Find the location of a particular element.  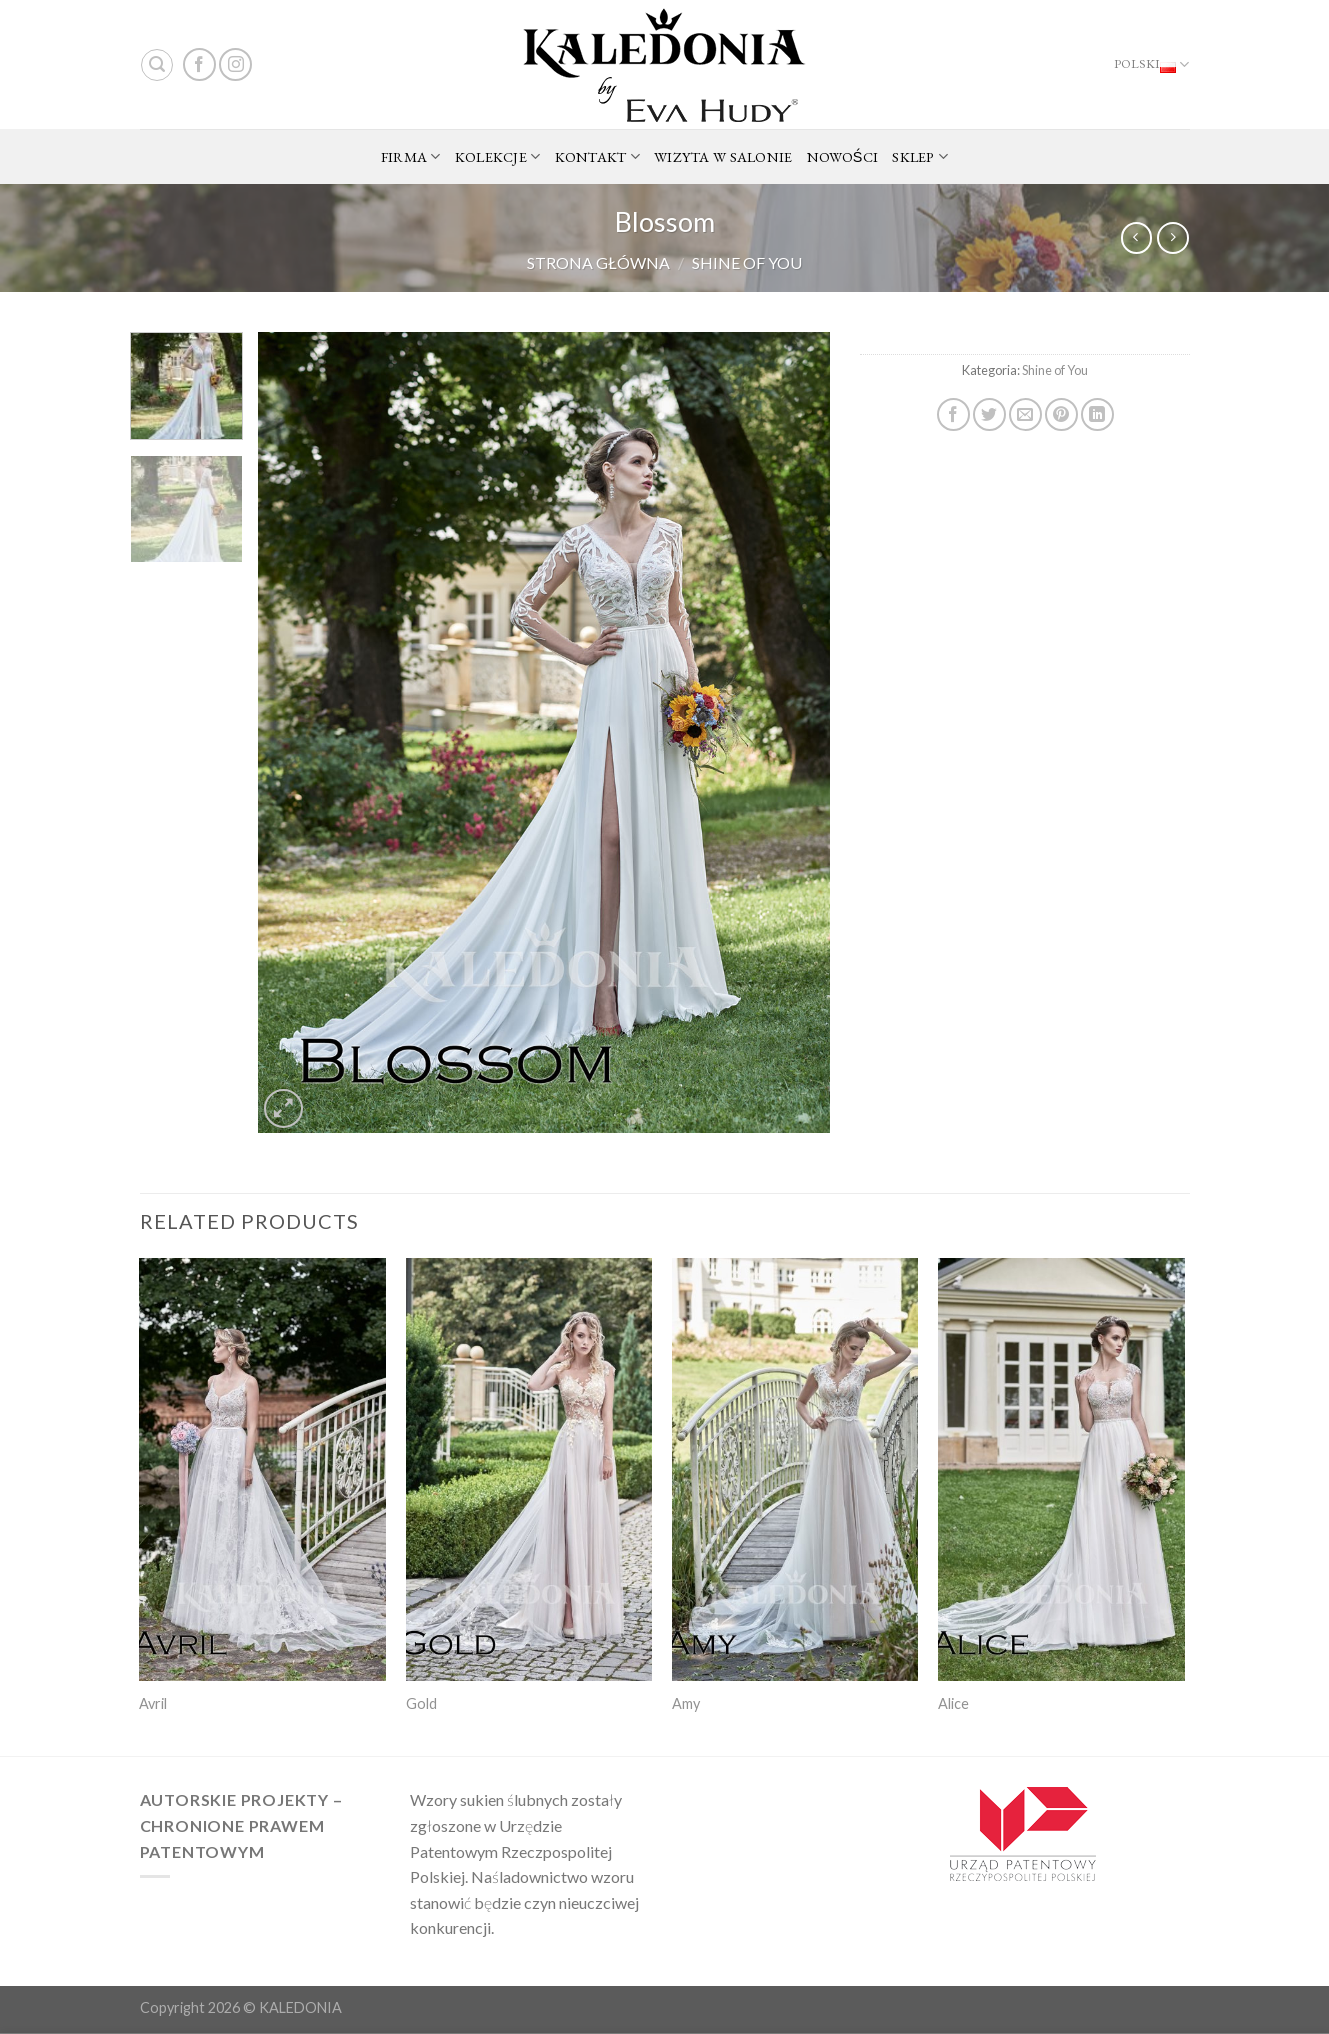

Gold is located at coordinates (421, 1703).